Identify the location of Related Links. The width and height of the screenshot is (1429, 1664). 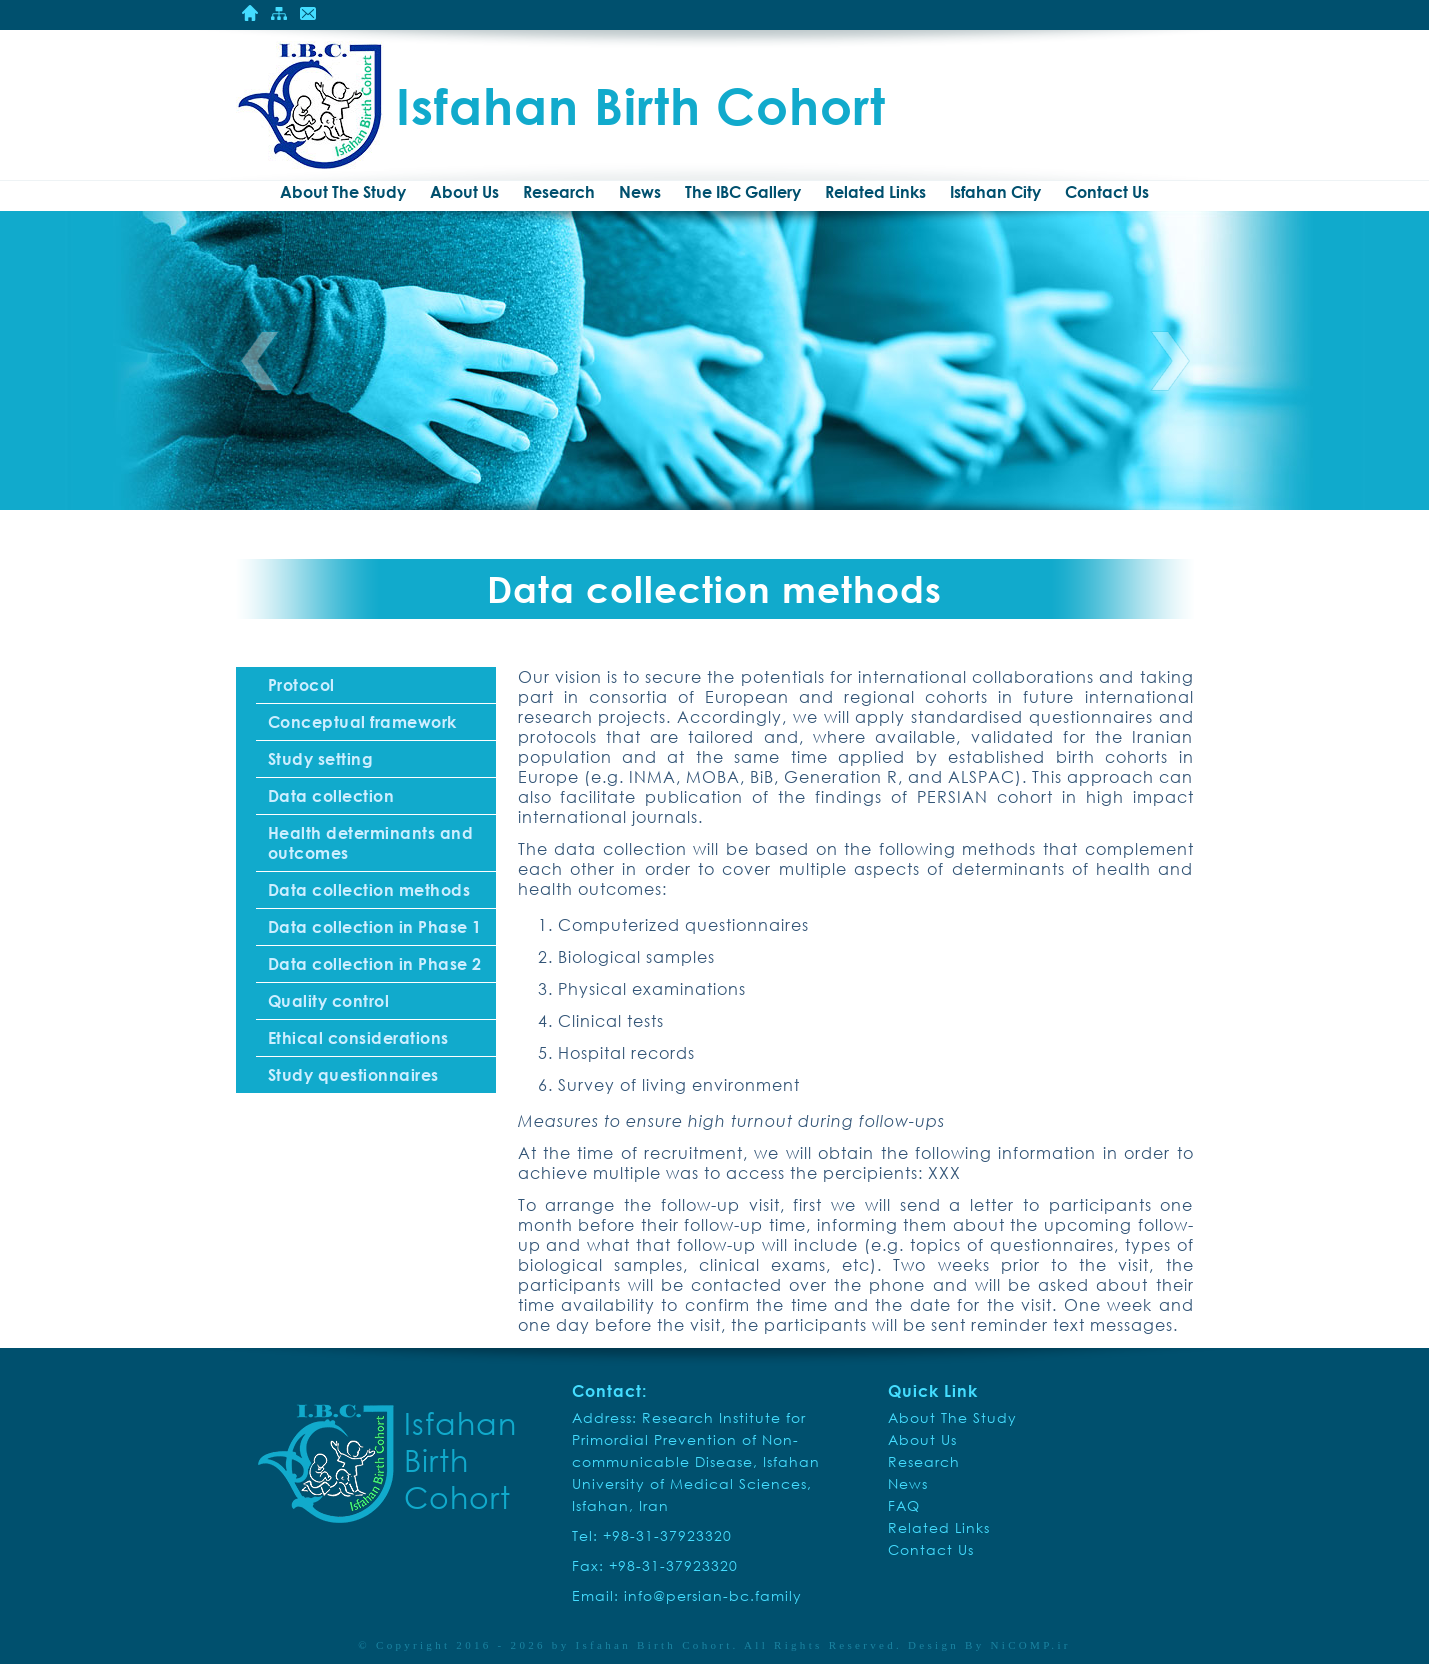
(875, 192).